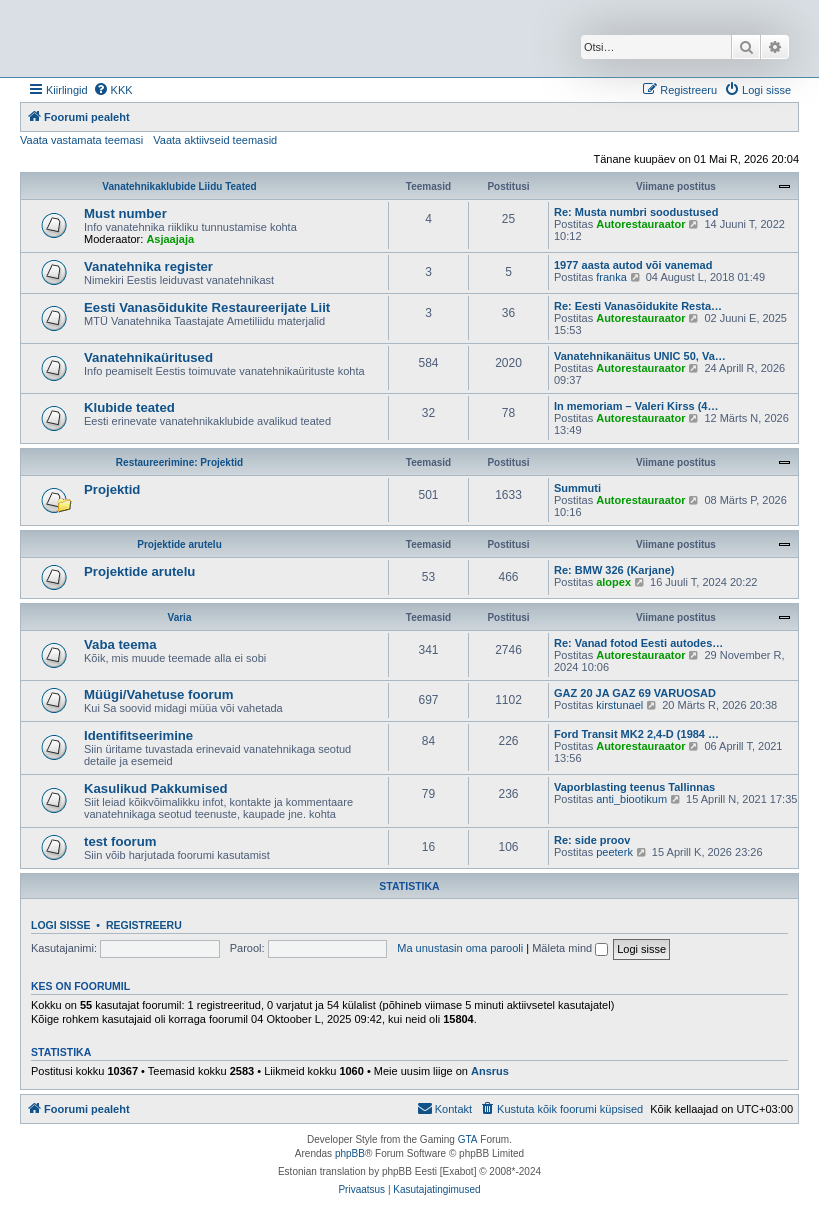 The height and width of the screenshot is (1229, 819). What do you see at coordinates (636, 734) in the screenshot?
I see `Ford Transit MK2 2,4-D (1984 …` at bounding box center [636, 734].